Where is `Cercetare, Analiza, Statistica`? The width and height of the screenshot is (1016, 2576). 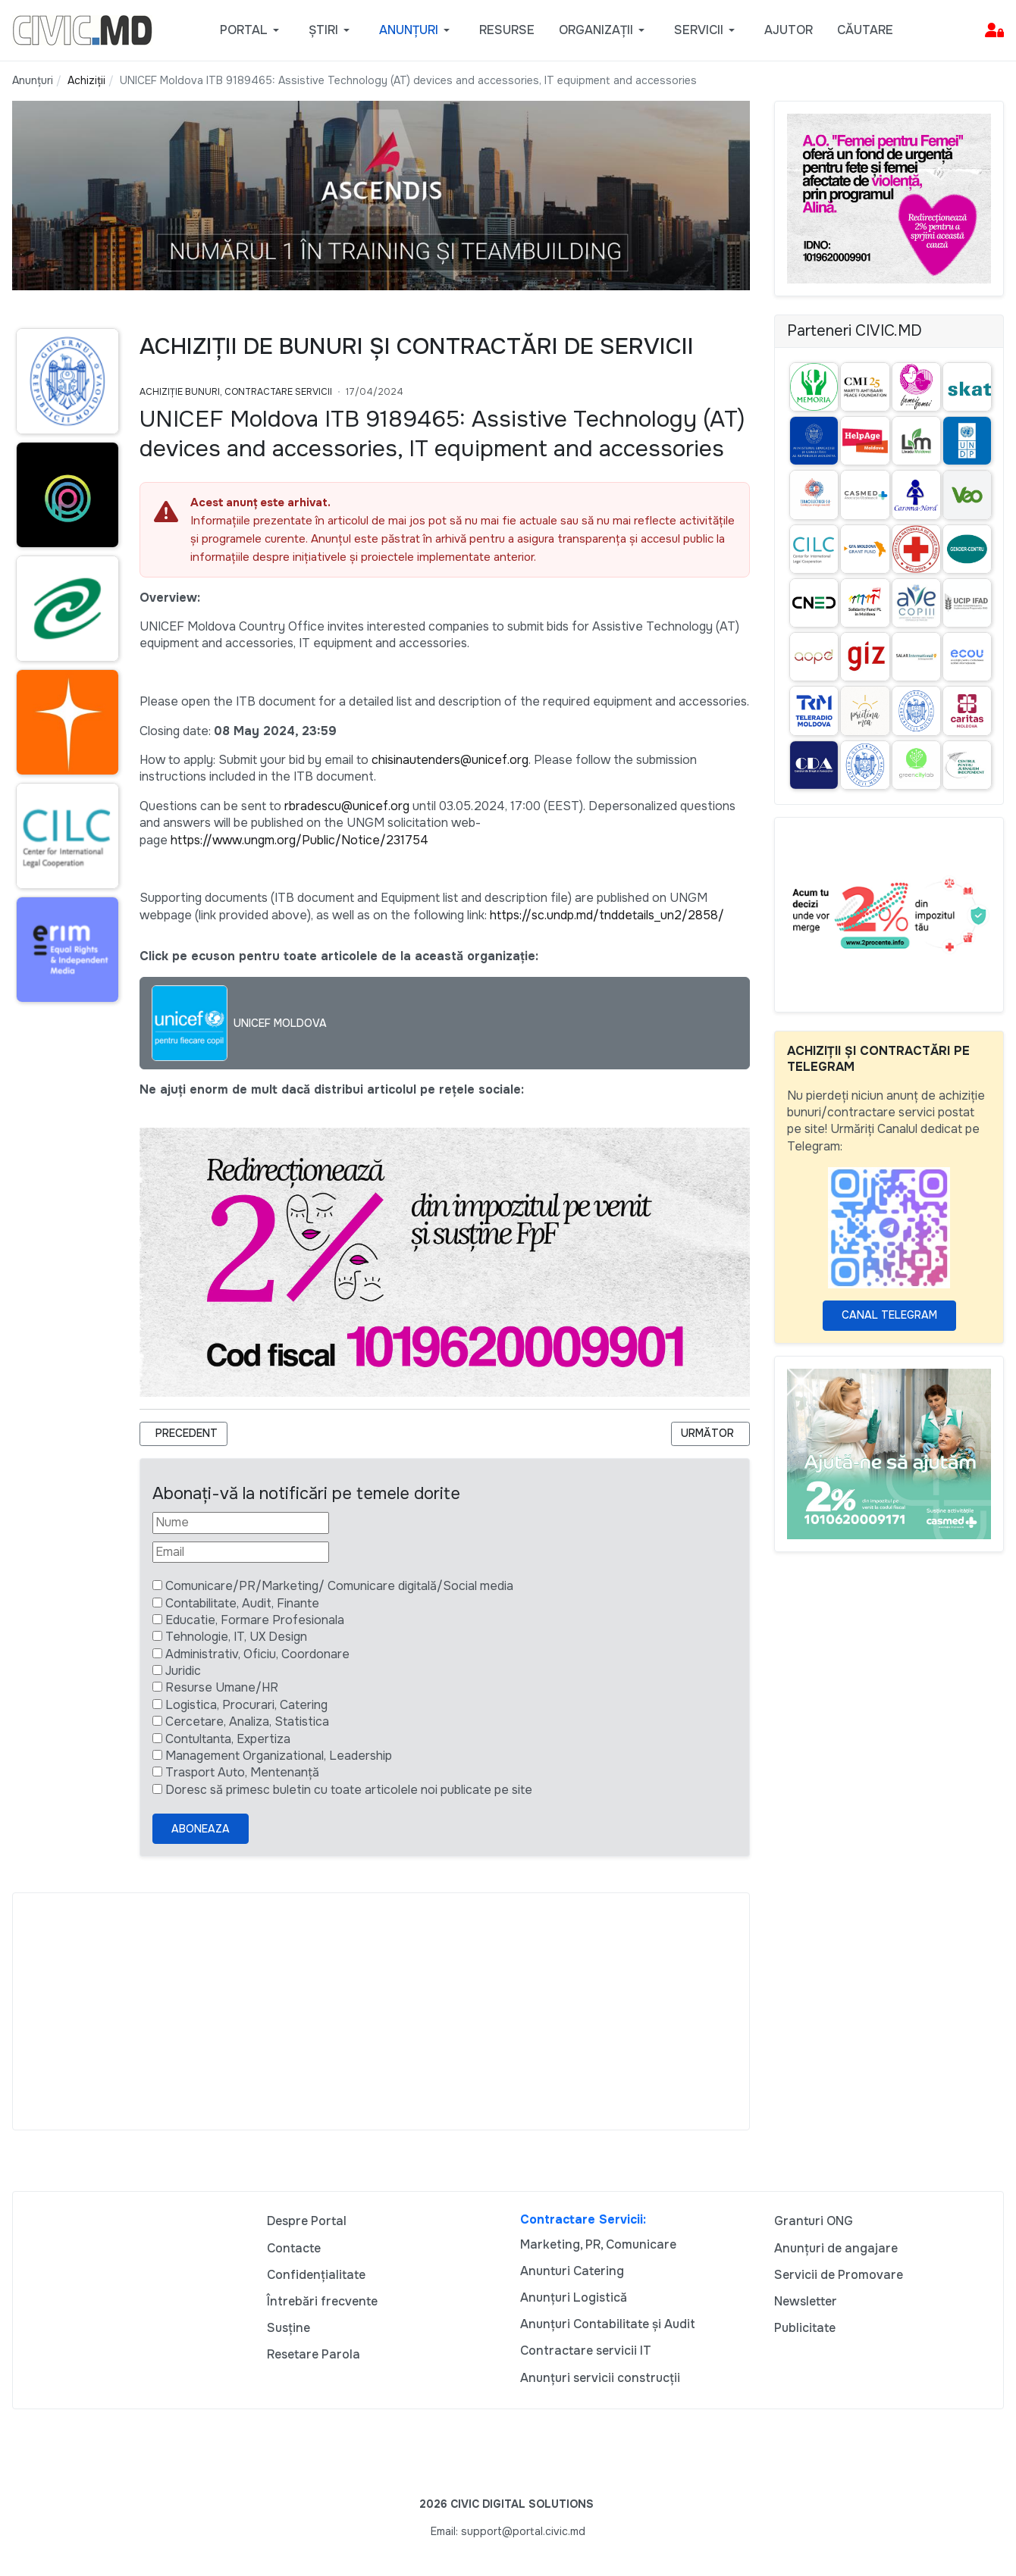
Cercetare, Analiza, Statistica is located at coordinates (247, 1721).